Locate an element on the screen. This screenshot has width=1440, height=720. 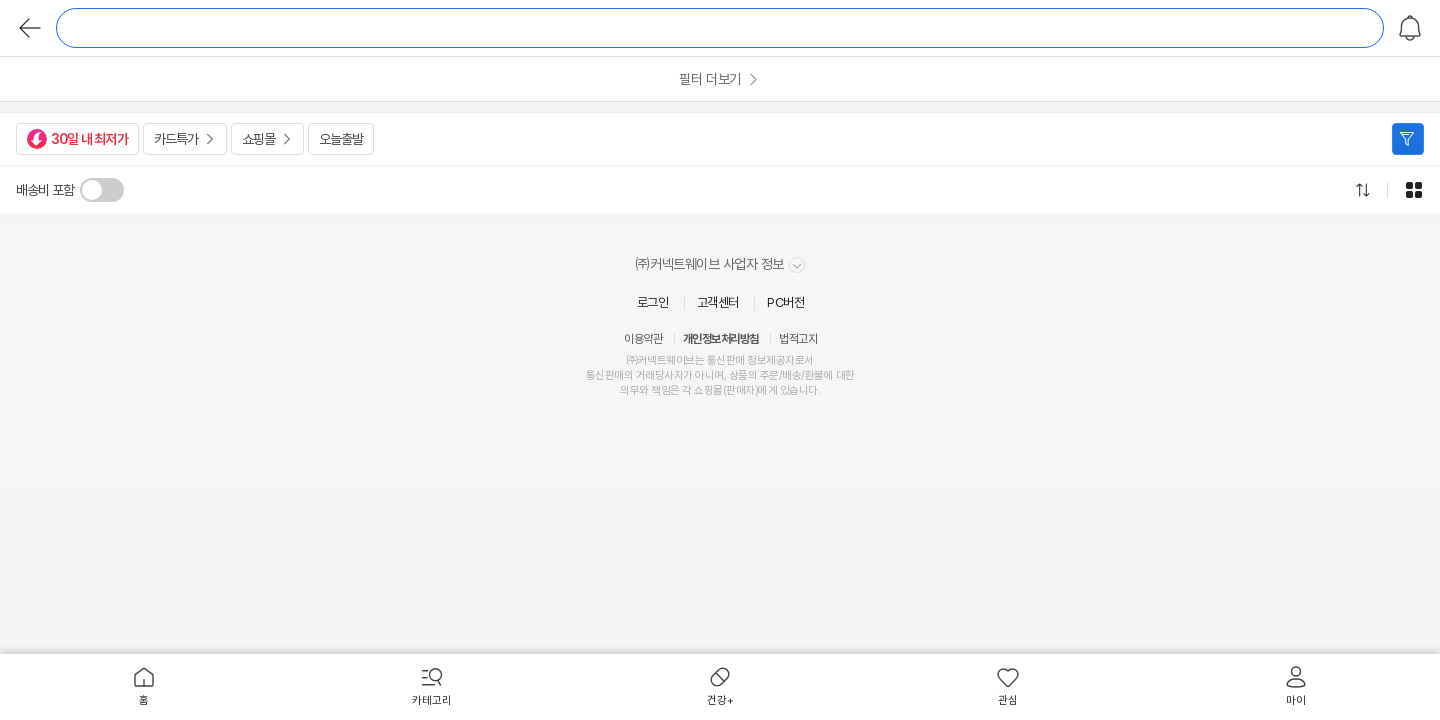
판매자 is located at coordinates (740, 390).